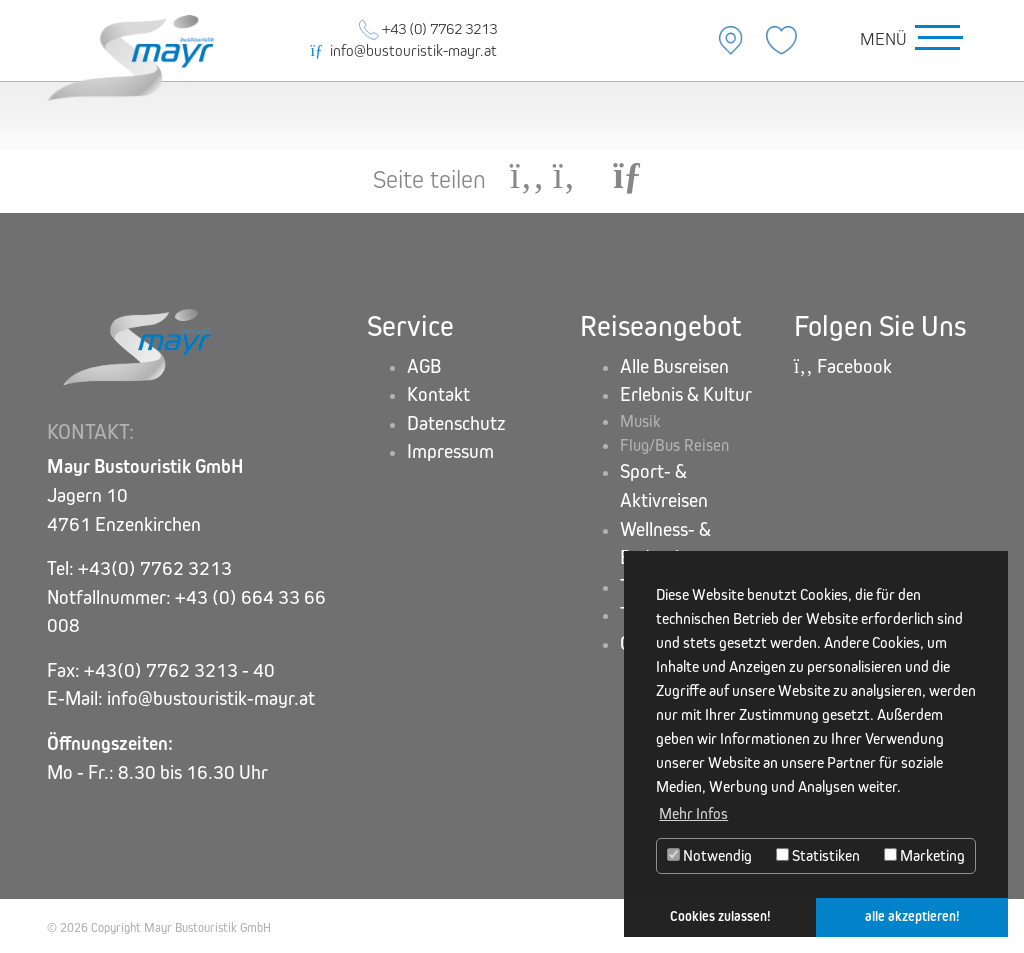  I want to click on info@bustouristik-mayr.at, so click(404, 50).